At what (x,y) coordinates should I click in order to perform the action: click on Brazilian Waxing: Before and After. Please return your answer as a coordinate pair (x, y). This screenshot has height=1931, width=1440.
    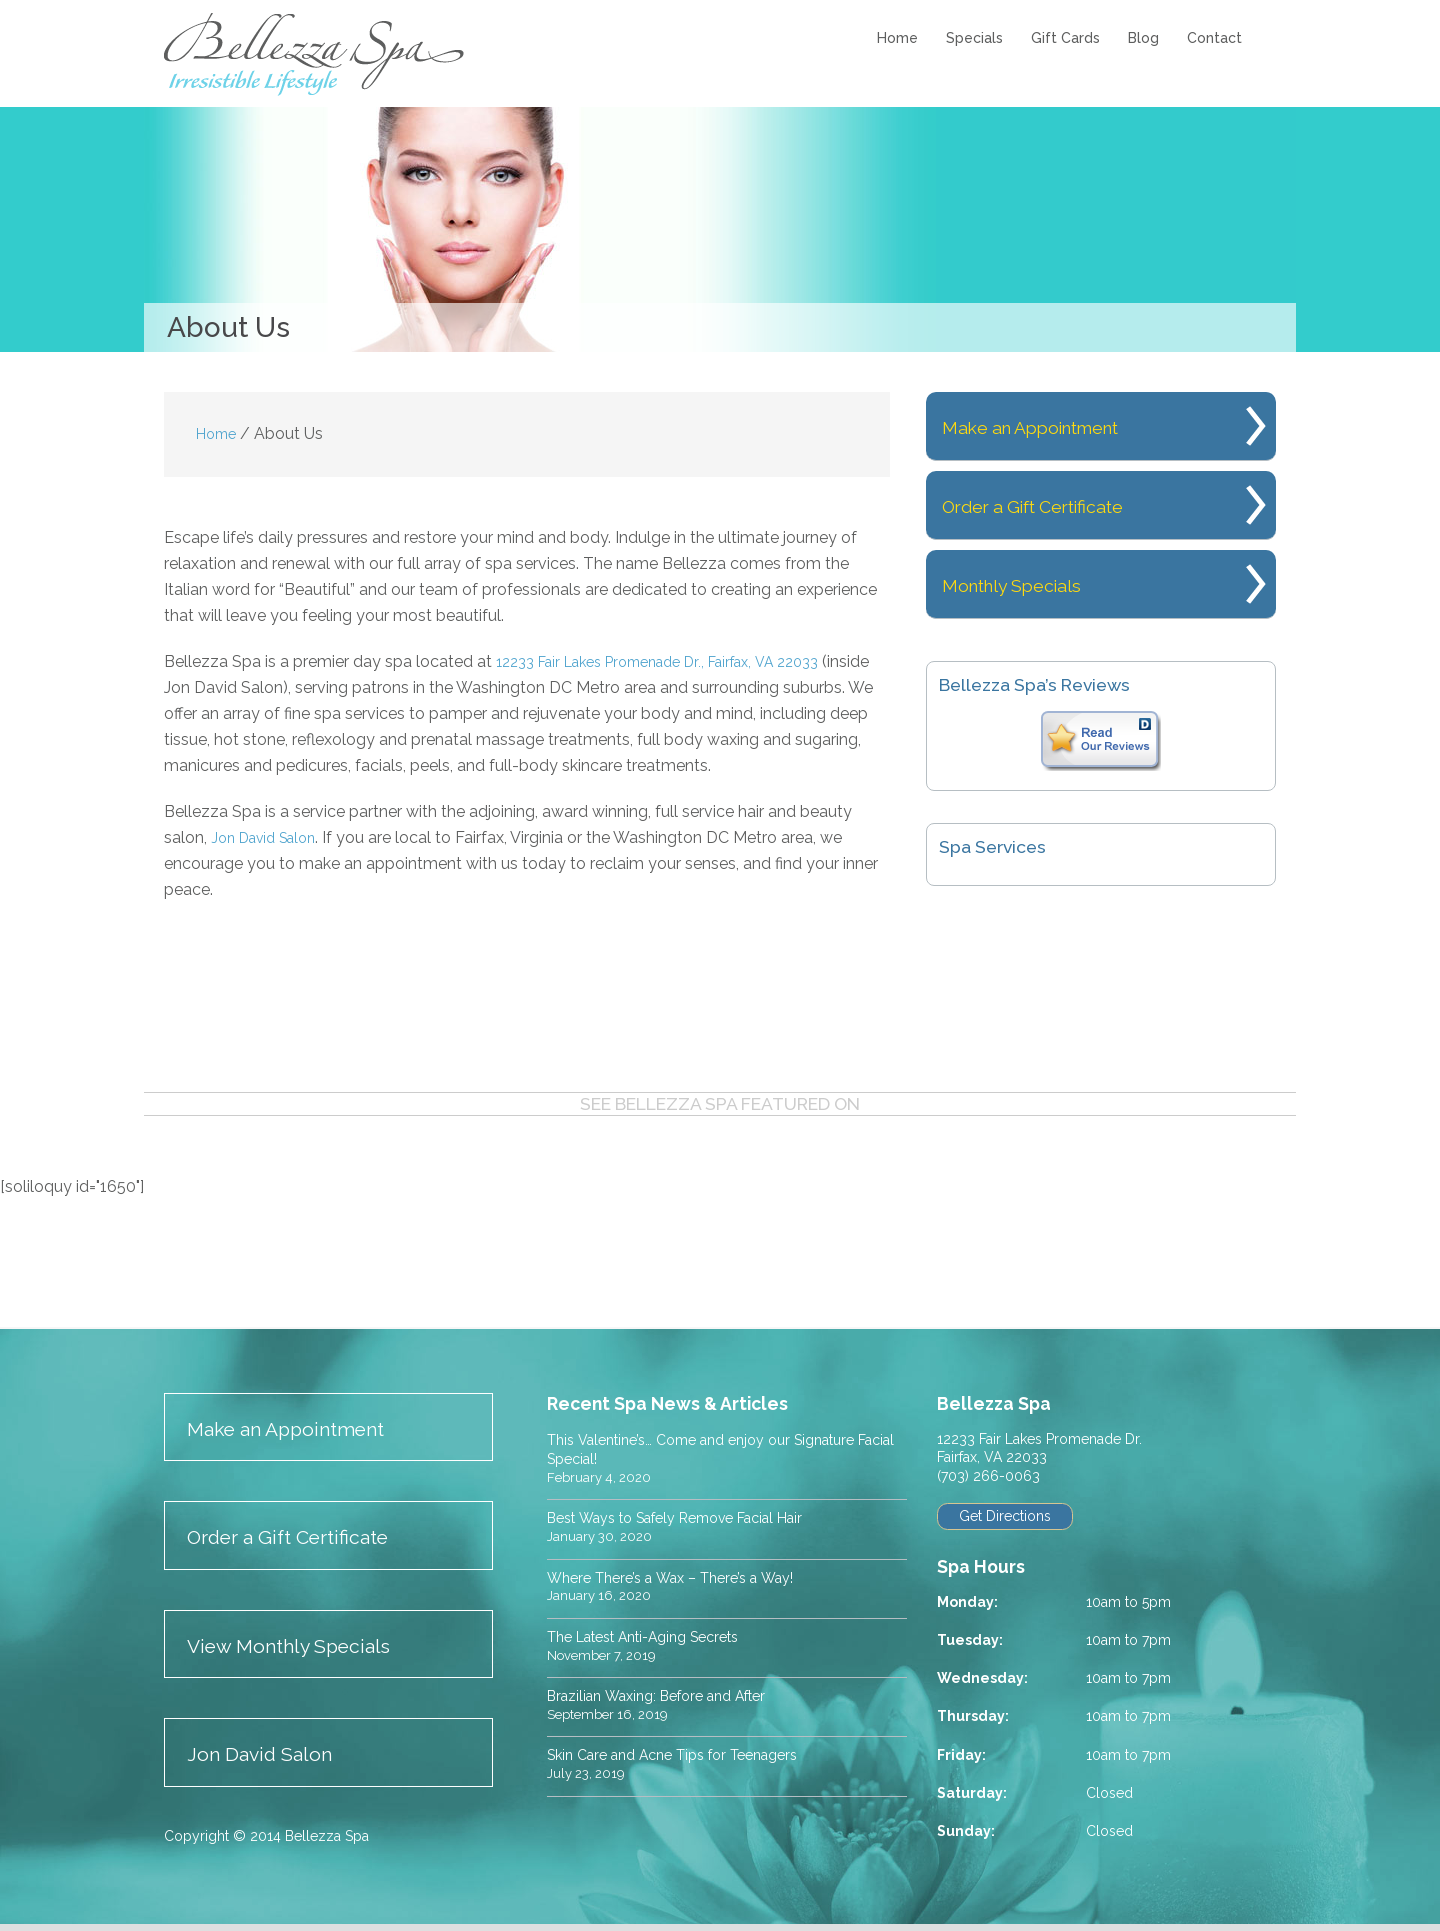
    Looking at the image, I should click on (672, 1697).